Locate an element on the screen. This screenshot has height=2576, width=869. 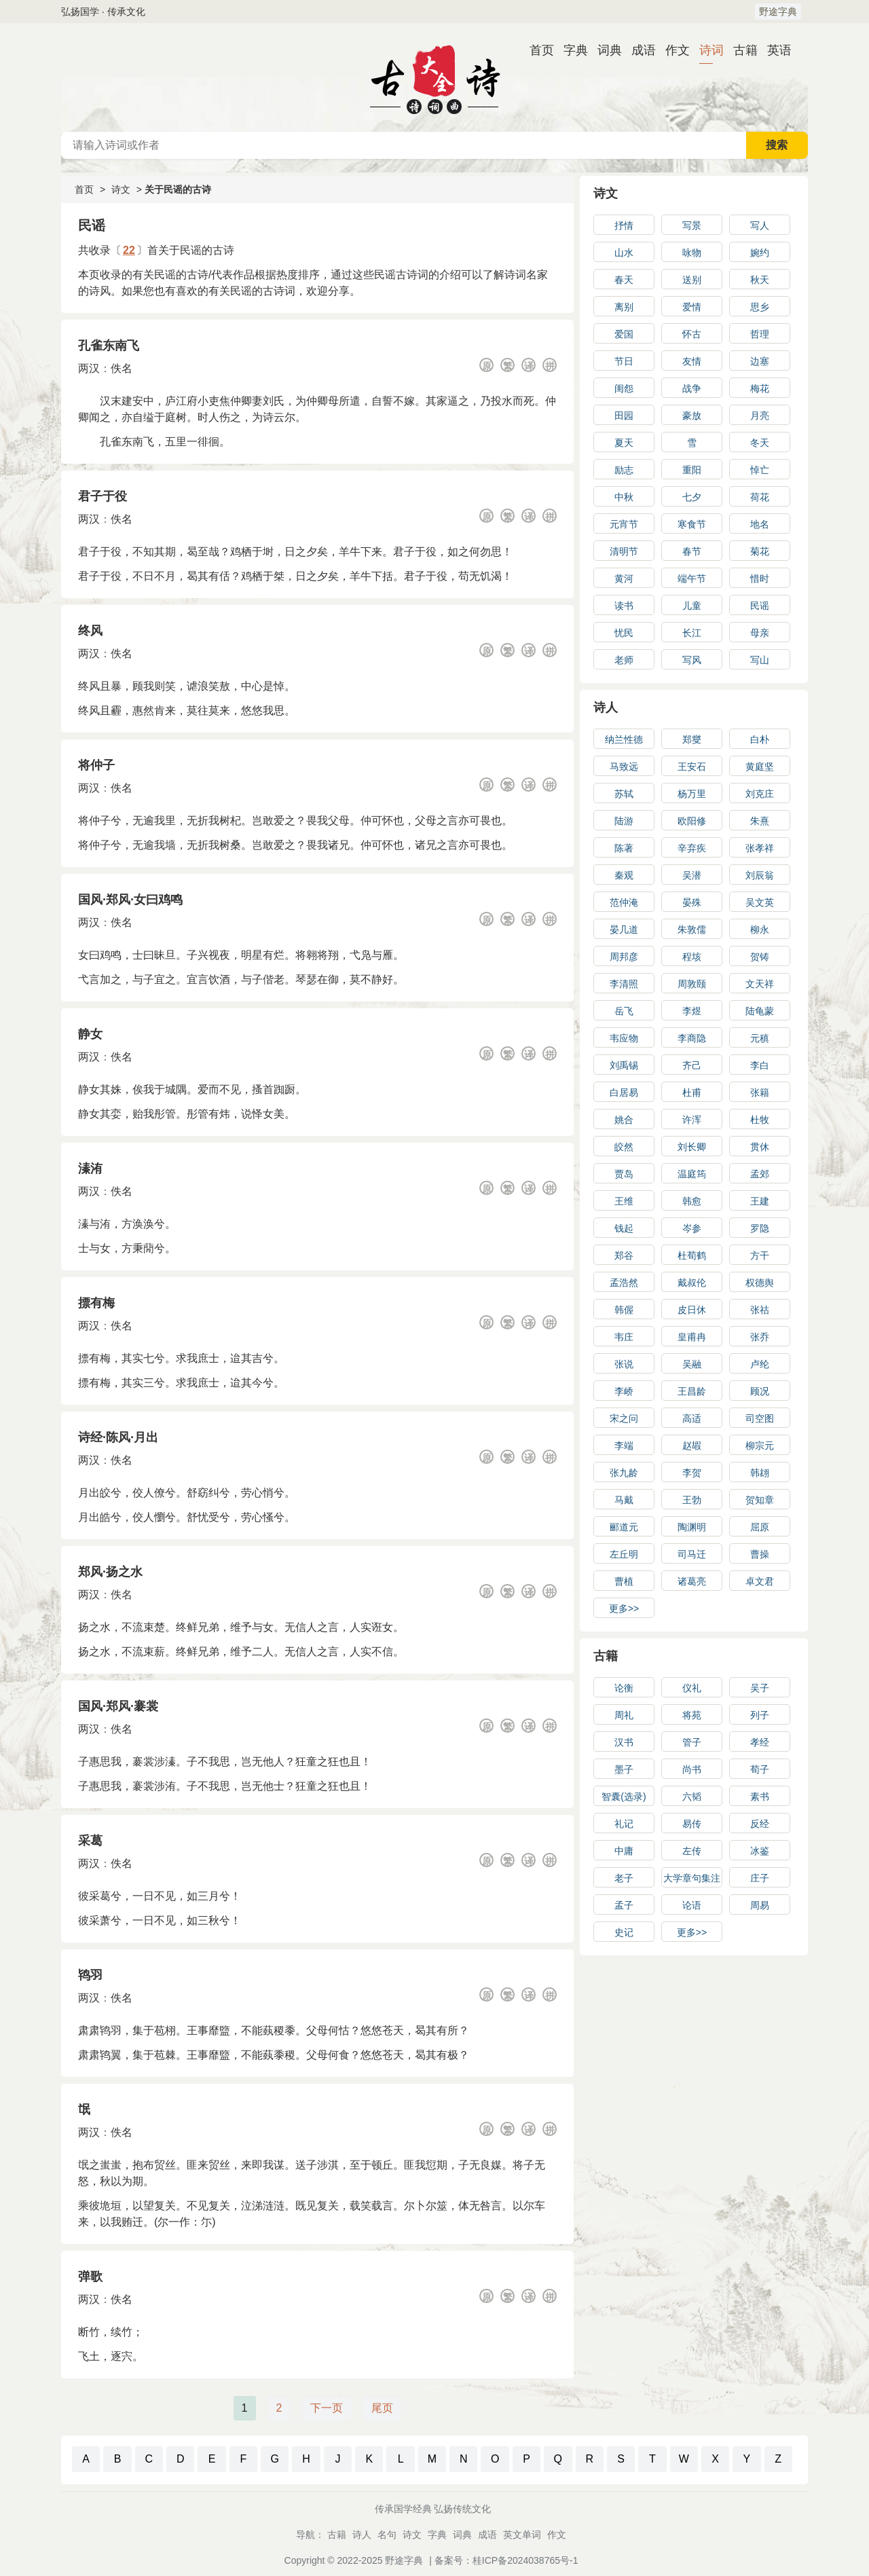
成语 is located at coordinates (638, 50).